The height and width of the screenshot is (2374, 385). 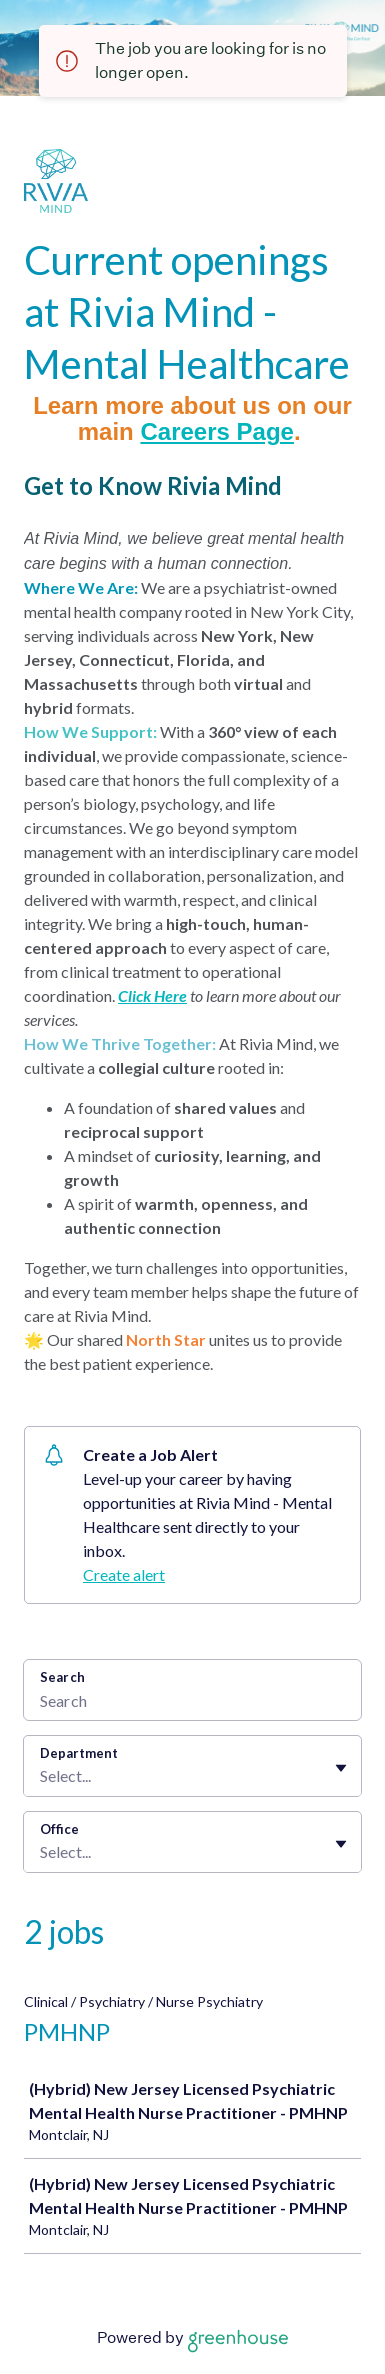 I want to click on Careers Page, so click(x=216, y=431).